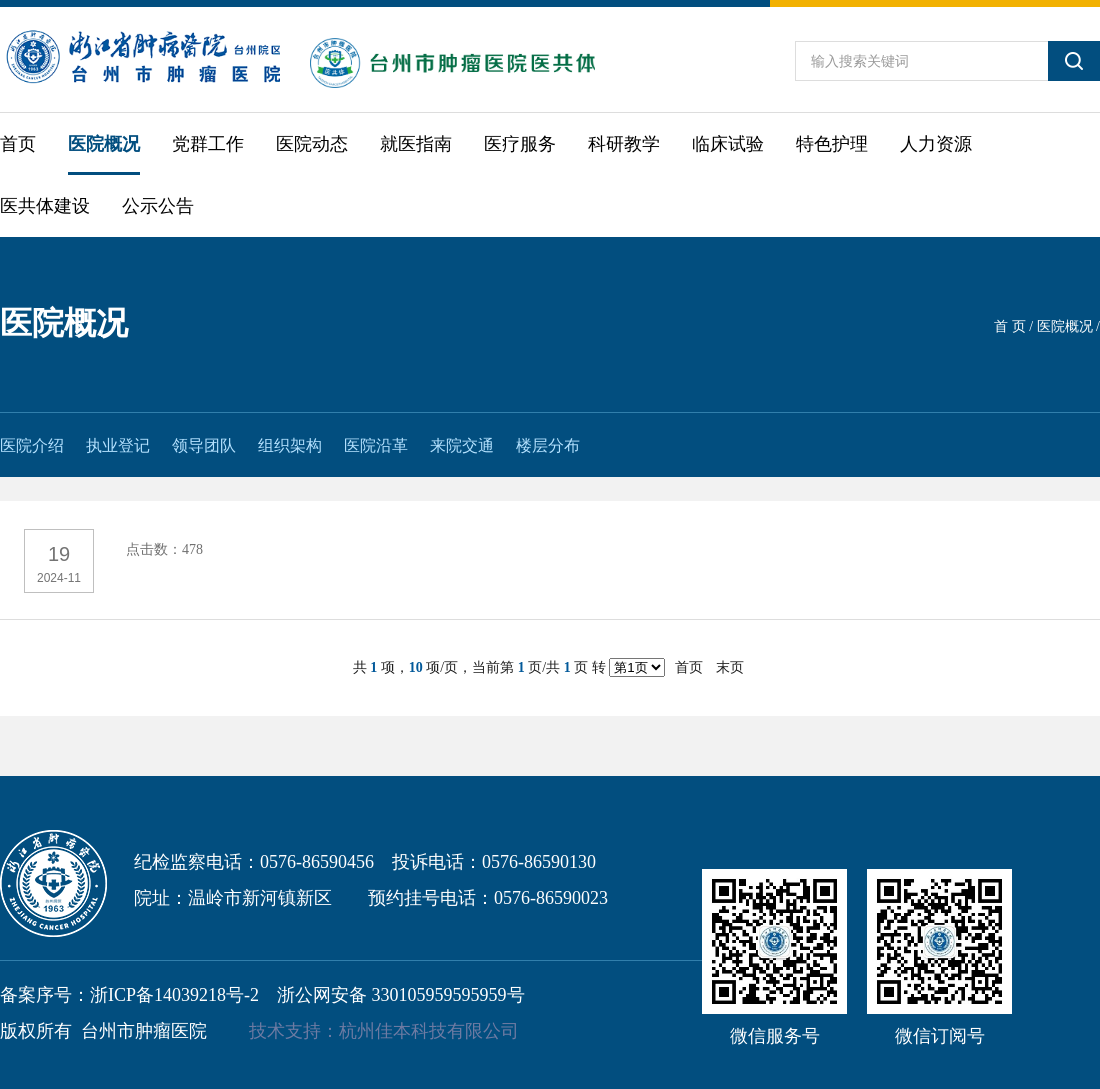 The image size is (1100, 1089). What do you see at coordinates (118, 445) in the screenshot?
I see `执业登记` at bounding box center [118, 445].